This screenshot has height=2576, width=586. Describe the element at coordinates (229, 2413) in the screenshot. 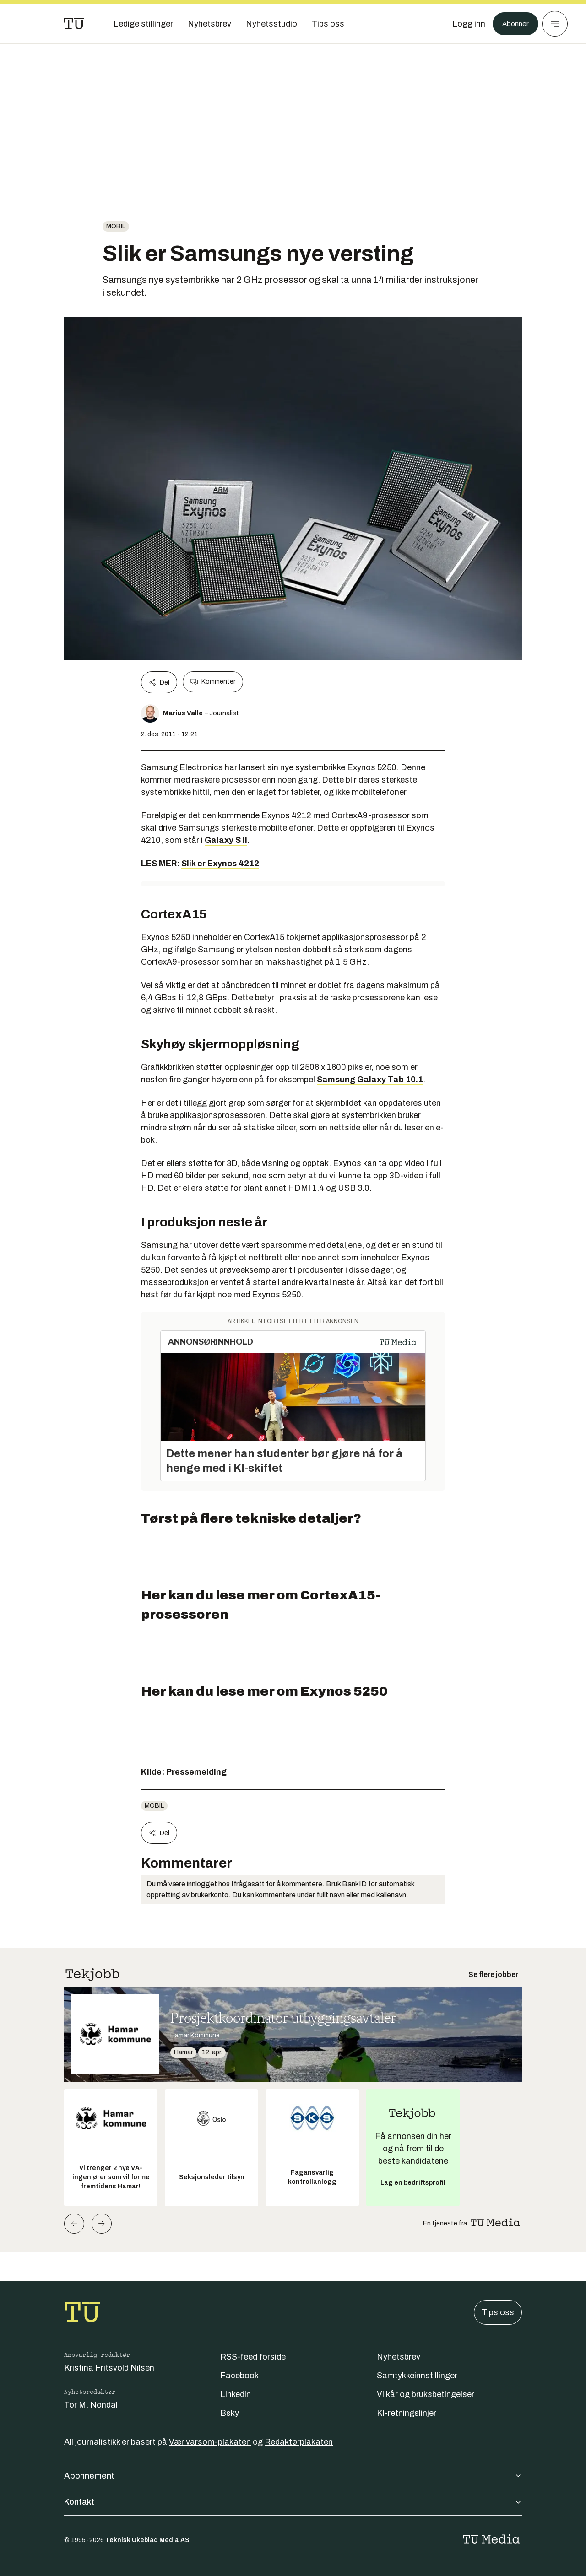

I see `Bsky [Følg oss på bsky]` at that location.